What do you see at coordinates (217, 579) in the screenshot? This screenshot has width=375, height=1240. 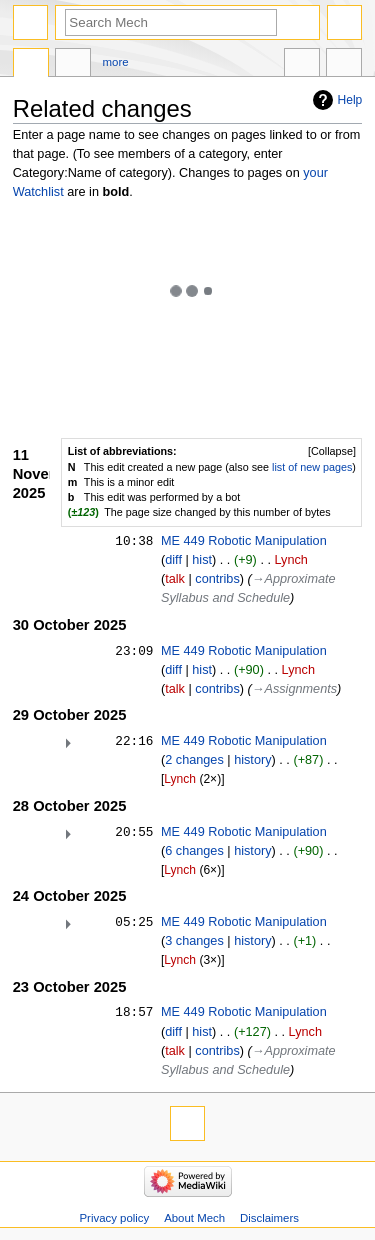 I see `contribs` at bounding box center [217, 579].